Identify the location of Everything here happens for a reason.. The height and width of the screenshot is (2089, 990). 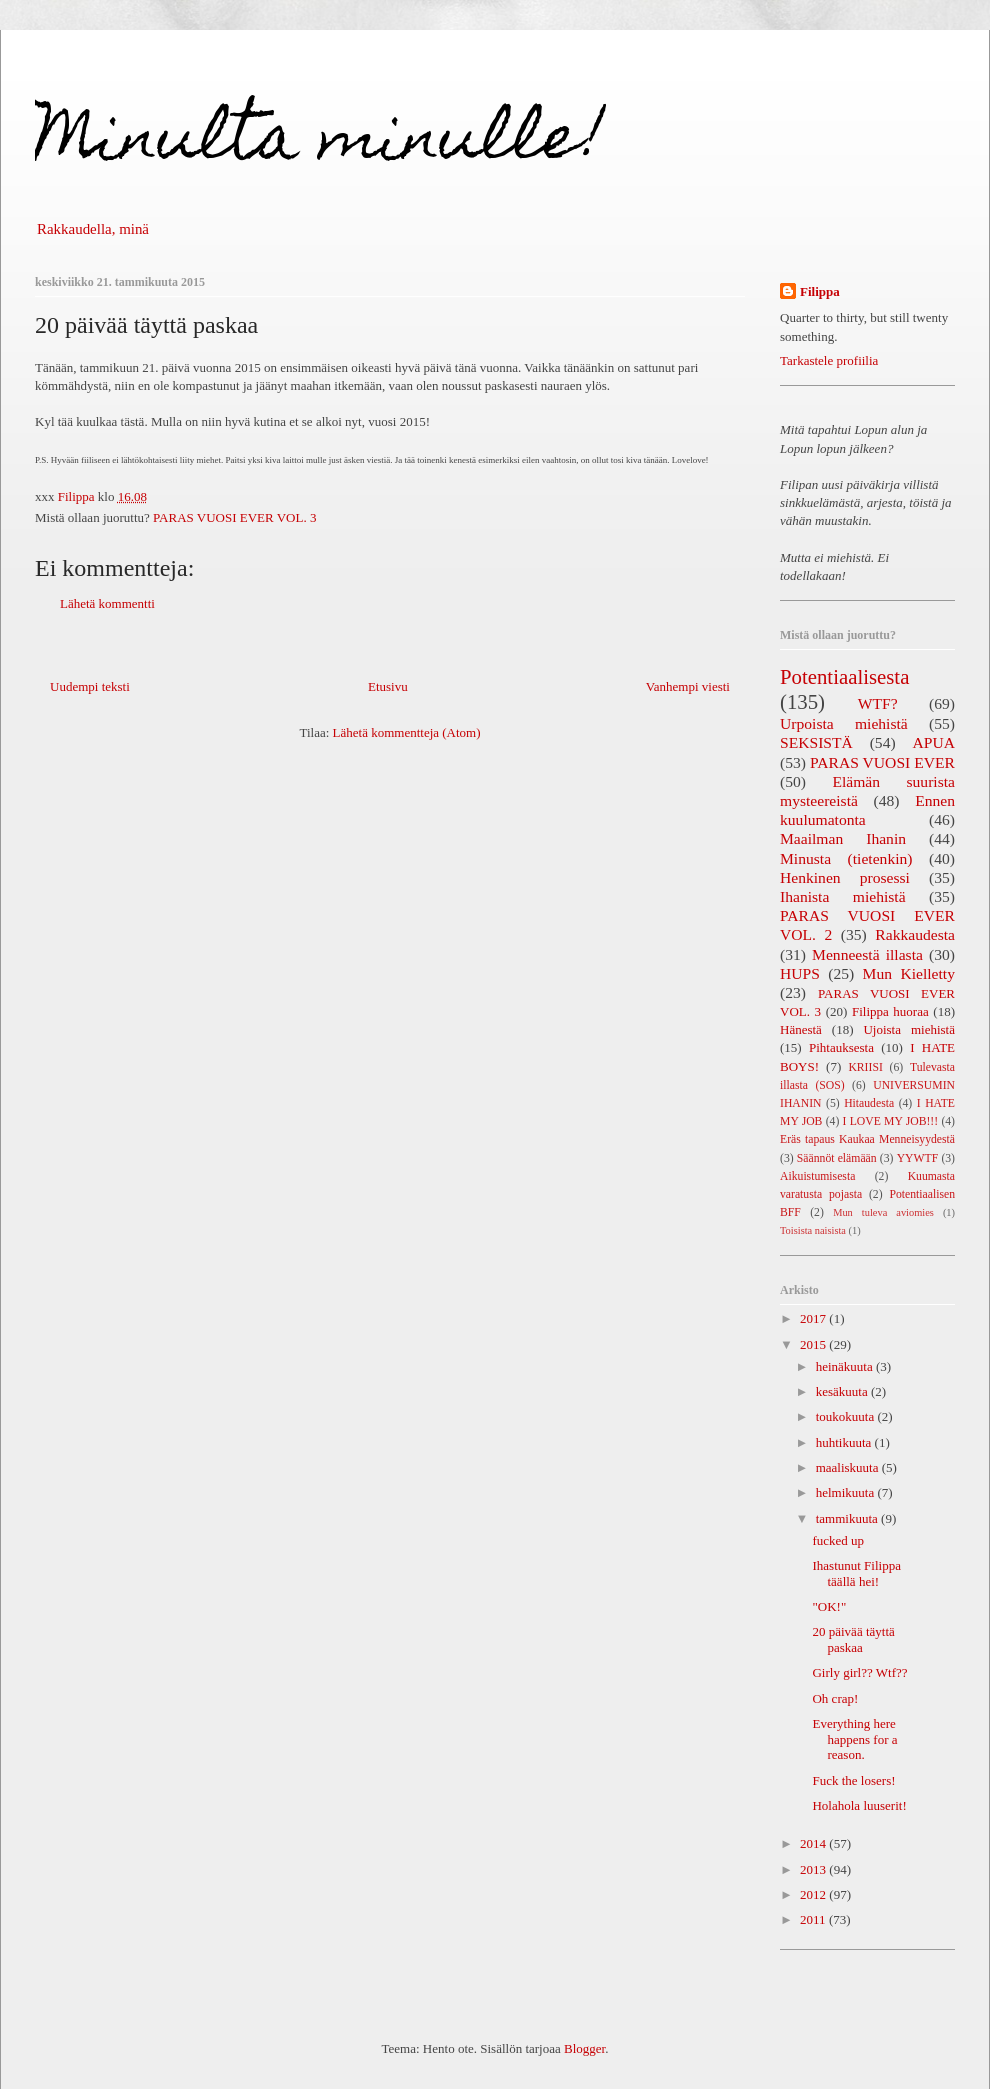
(854, 1739).